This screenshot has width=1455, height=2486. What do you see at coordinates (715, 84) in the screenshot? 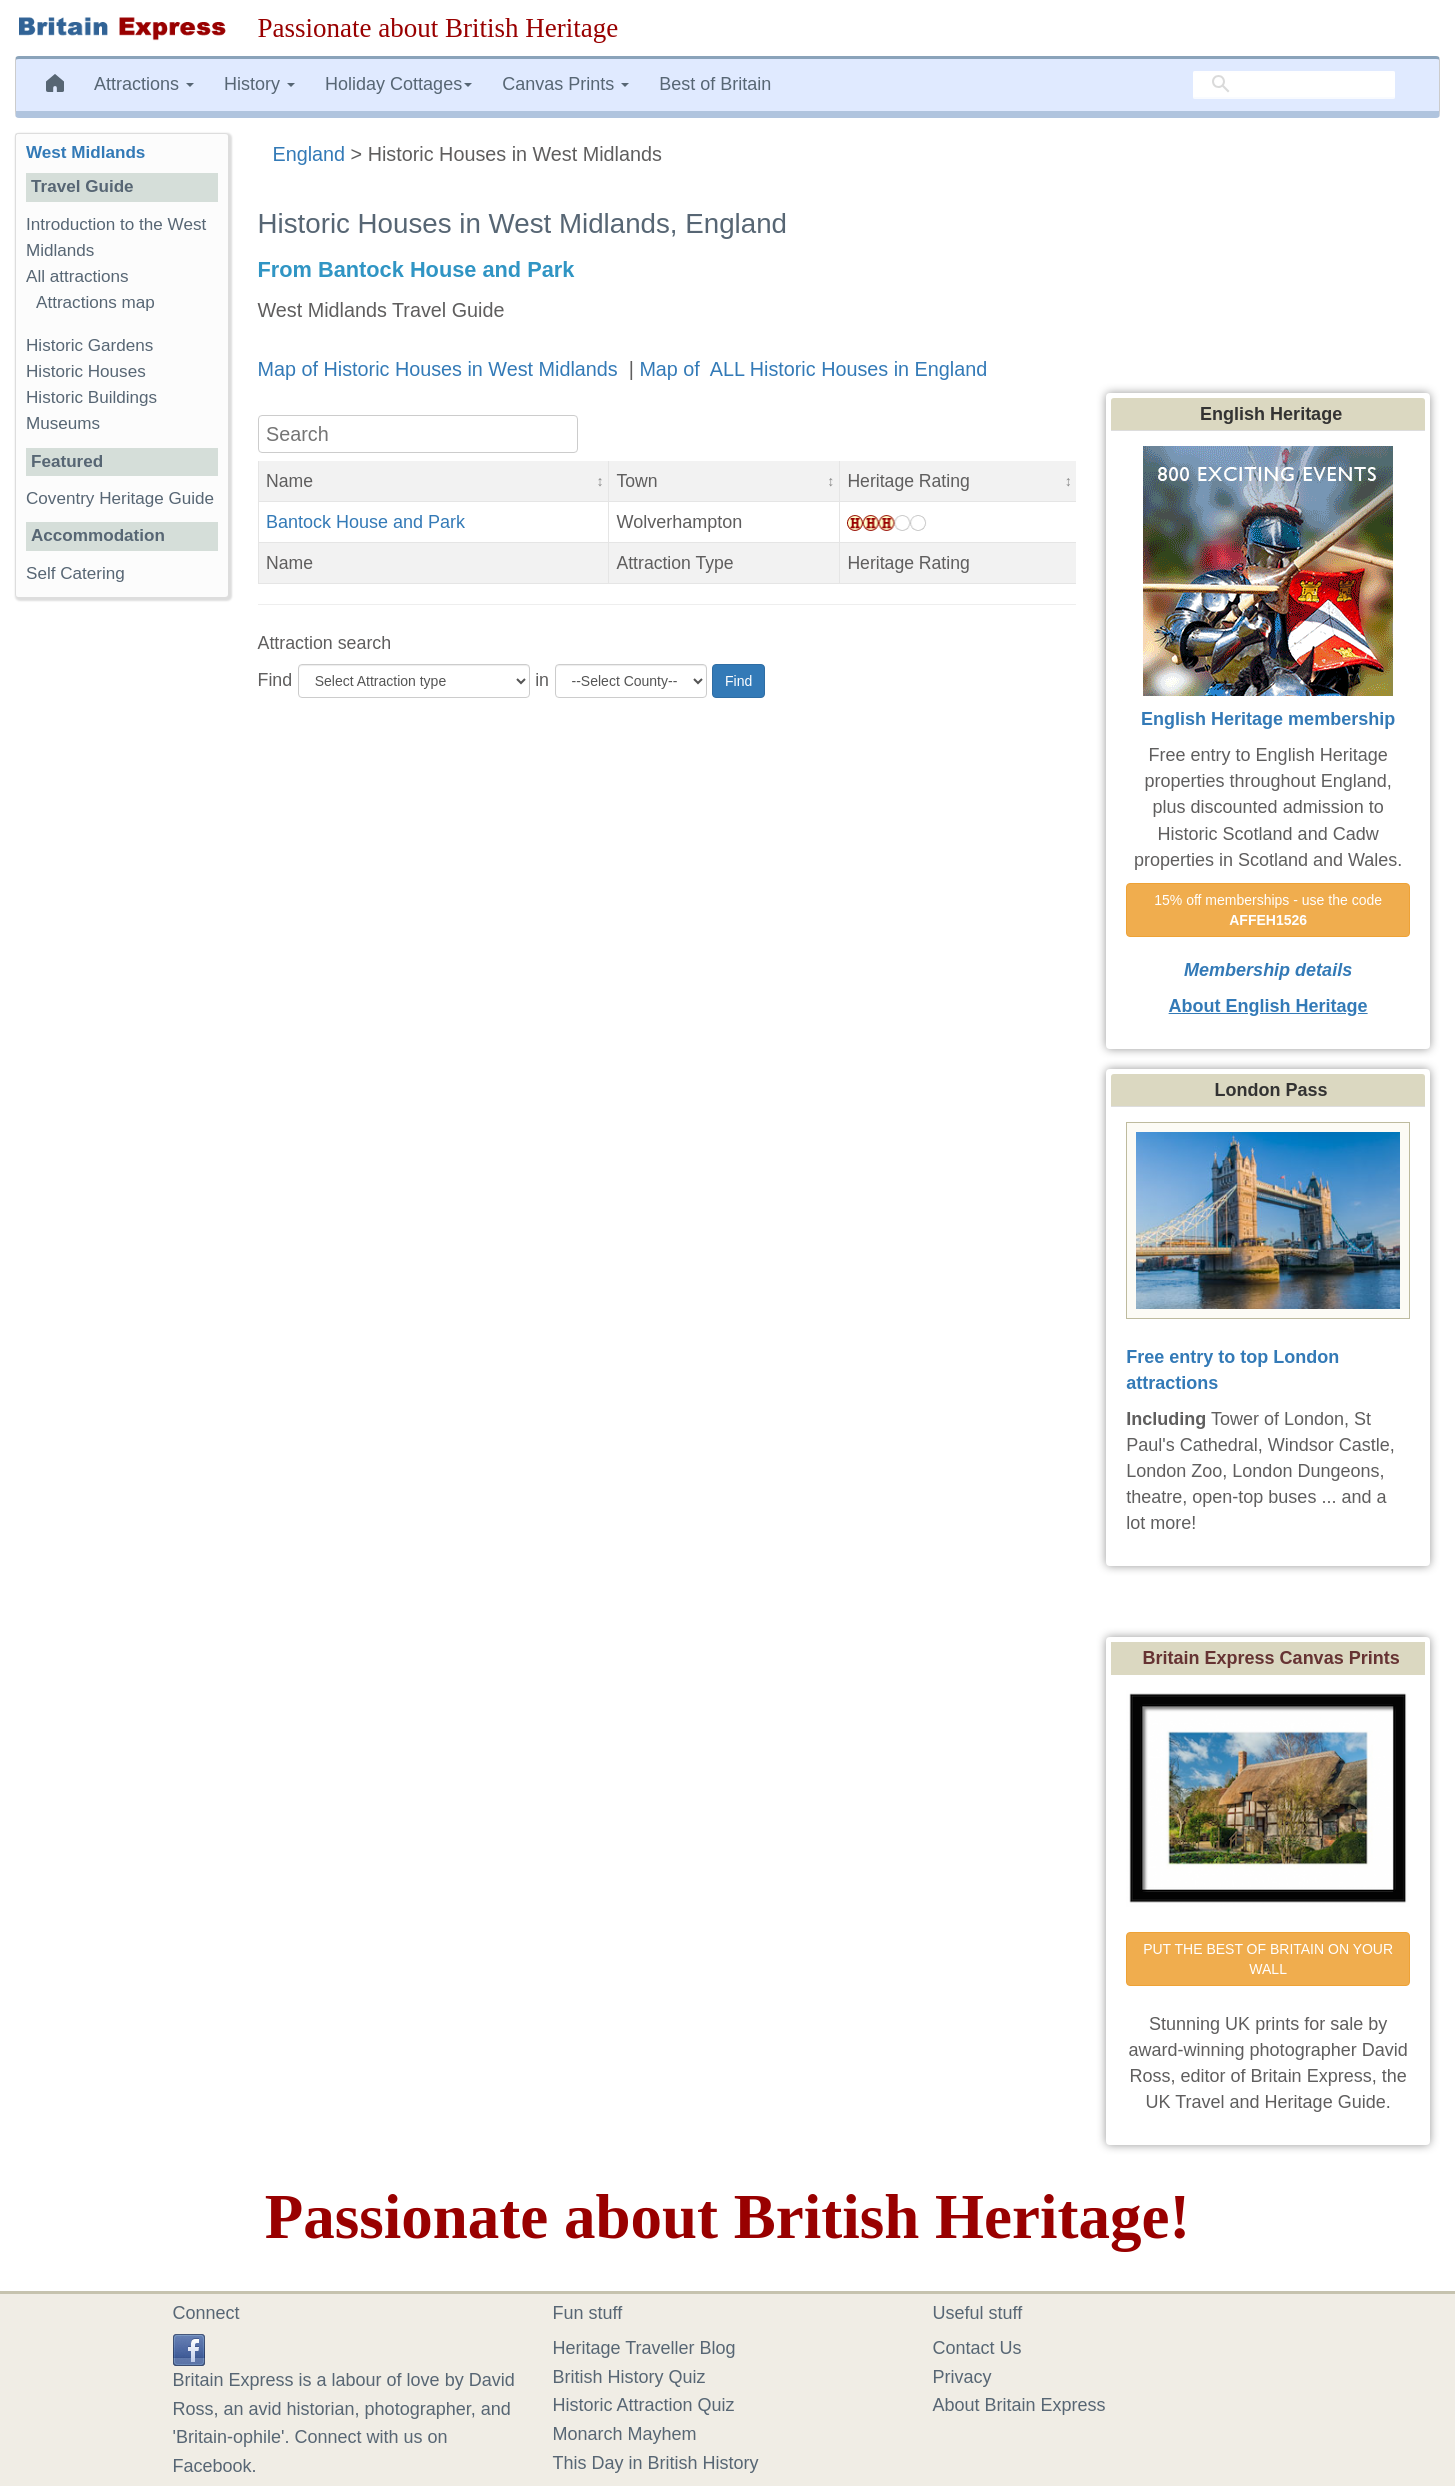
I see `Best of Britain` at bounding box center [715, 84].